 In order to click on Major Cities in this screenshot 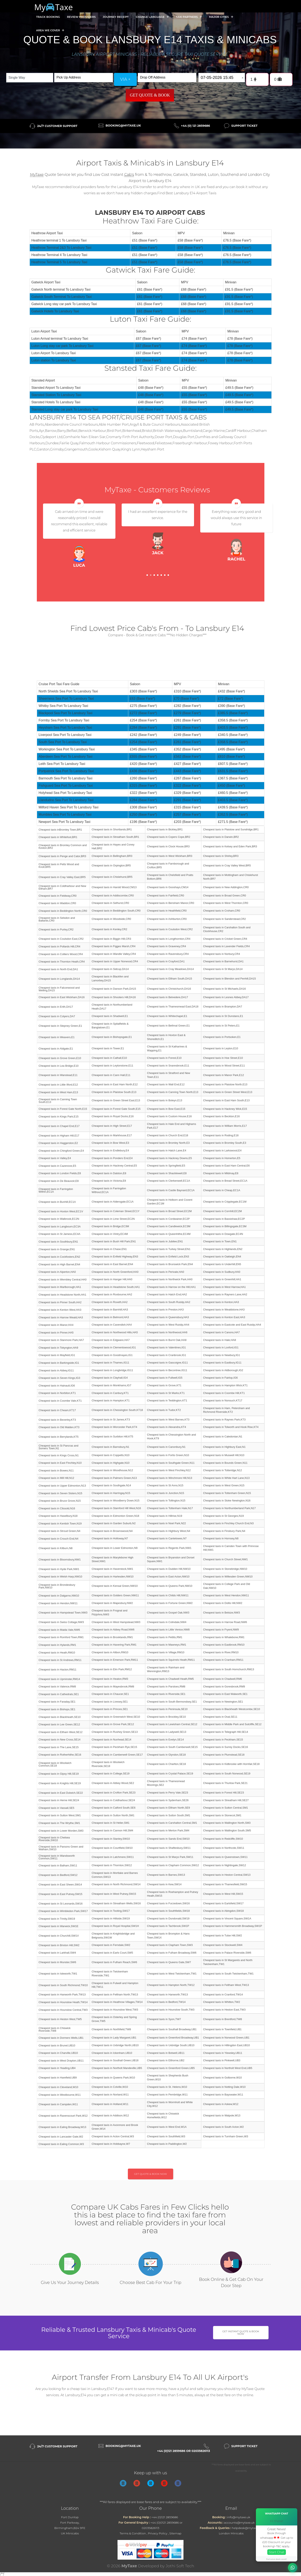, I will do `click(221, 17)`.